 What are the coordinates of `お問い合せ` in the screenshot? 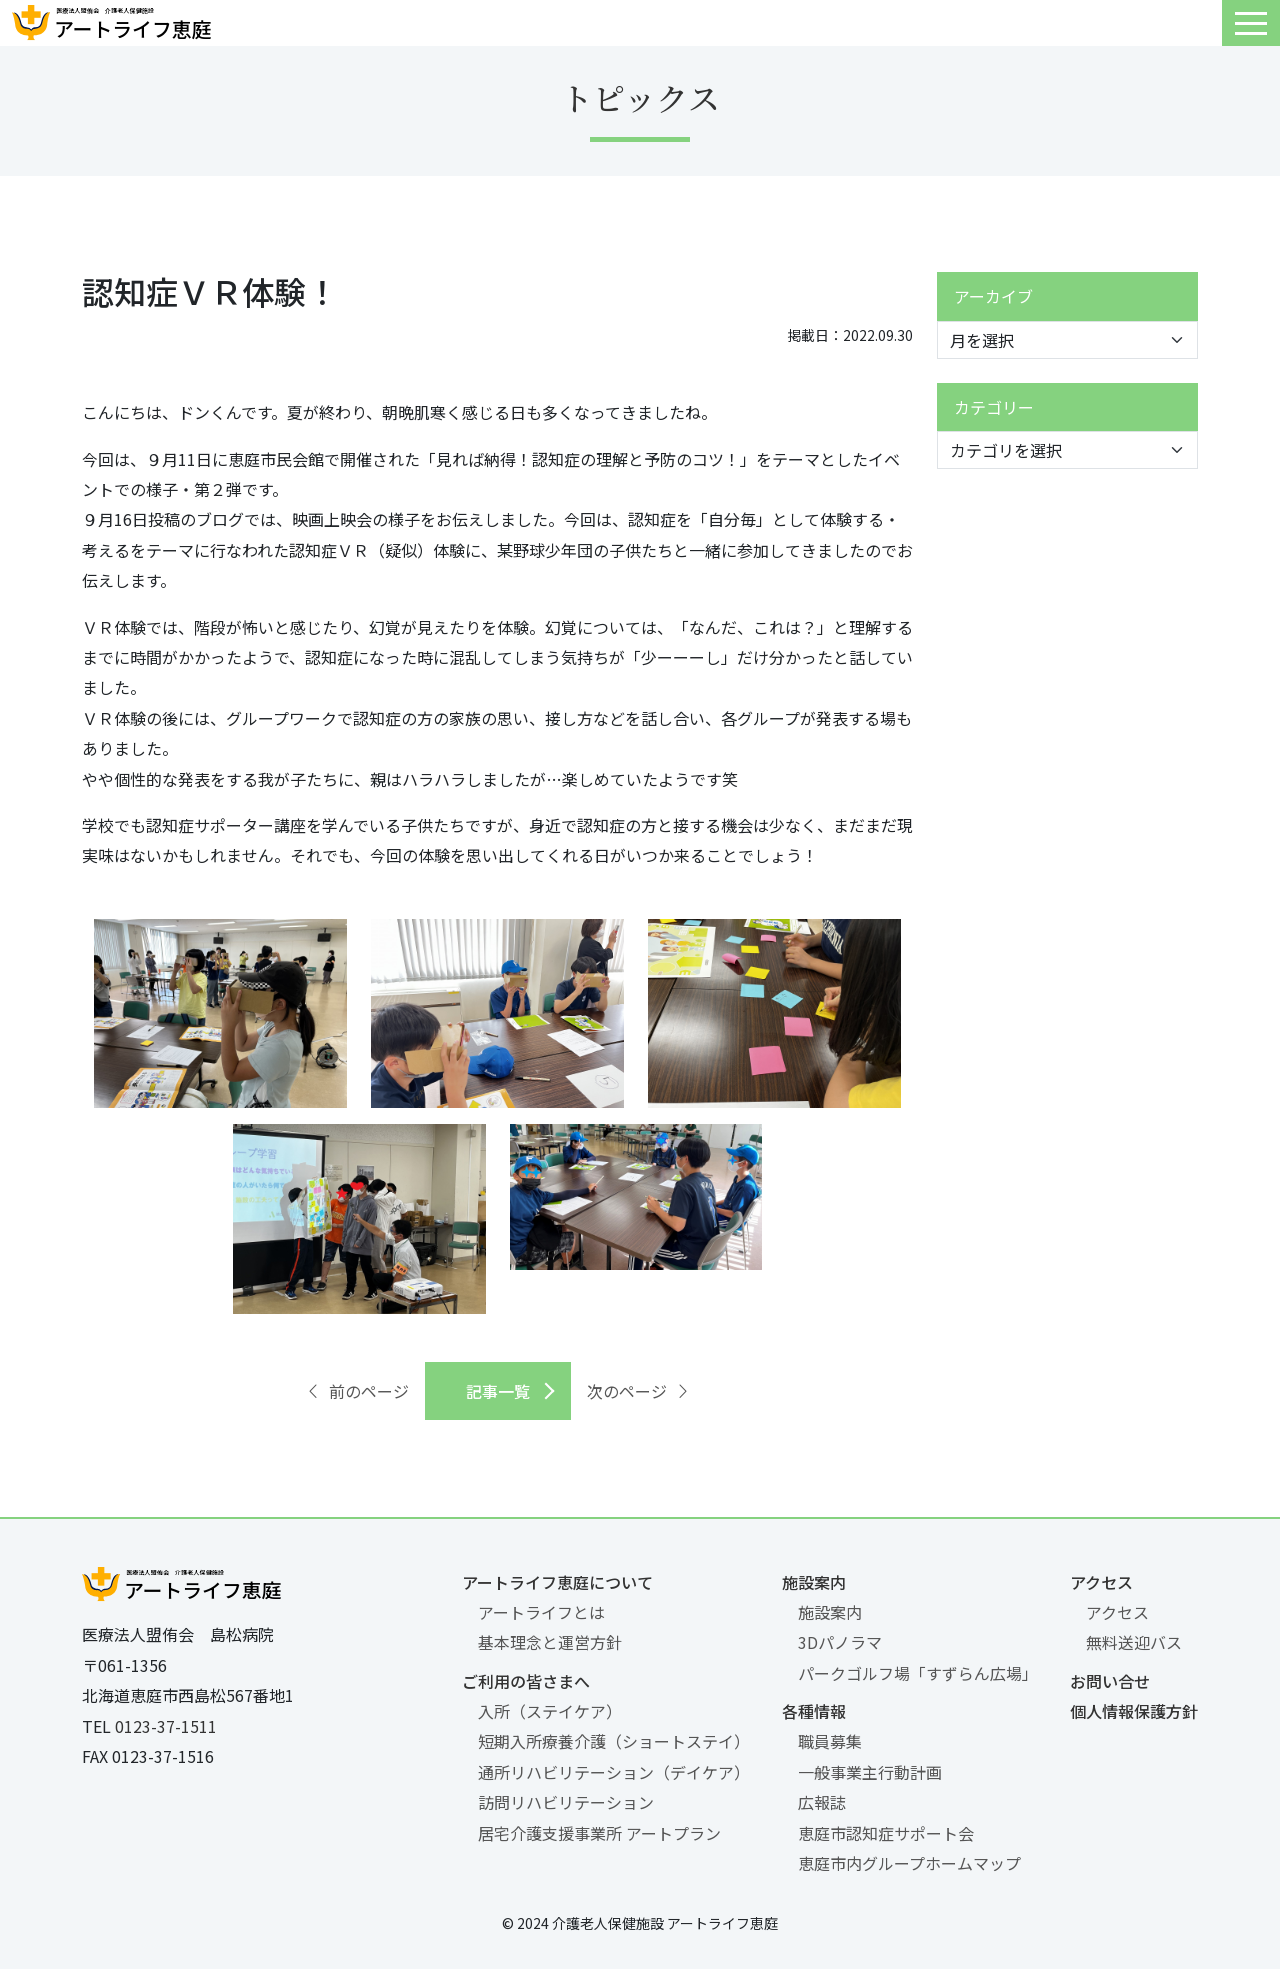 It's located at (1110, 1681).